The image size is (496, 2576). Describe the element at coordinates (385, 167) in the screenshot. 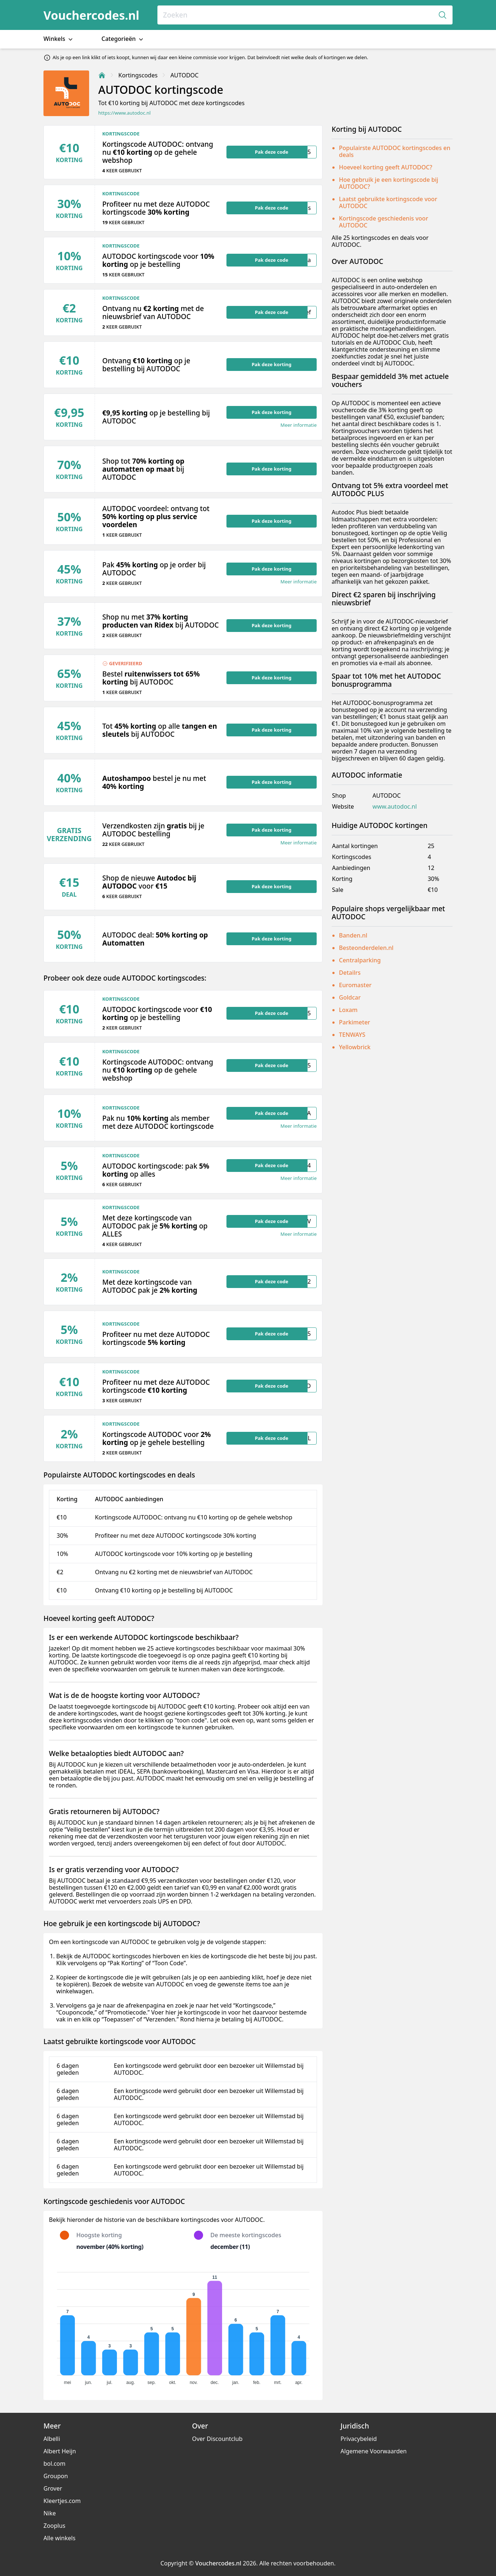

I see `Hoeveel korting geeft AUTODOC?` at that location.